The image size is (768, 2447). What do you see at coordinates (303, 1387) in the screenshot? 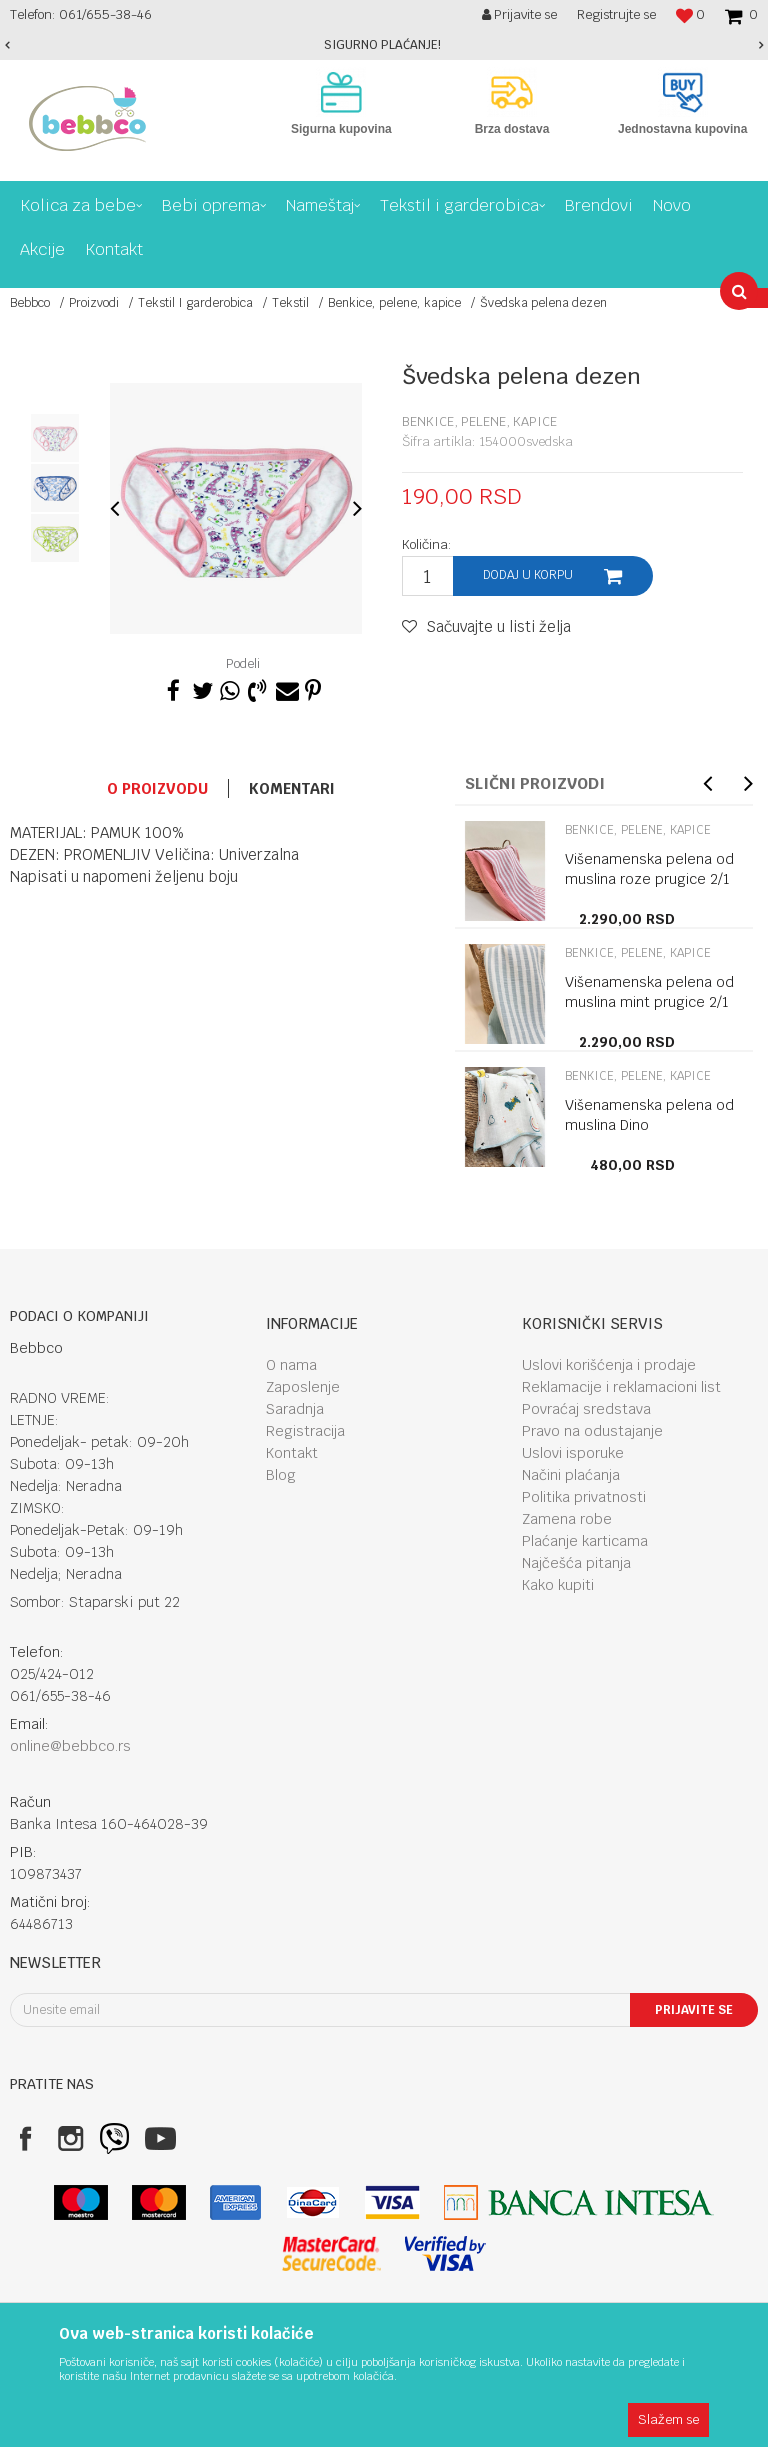
I see `Zaposlenje` at bounding box center [303, 1387].